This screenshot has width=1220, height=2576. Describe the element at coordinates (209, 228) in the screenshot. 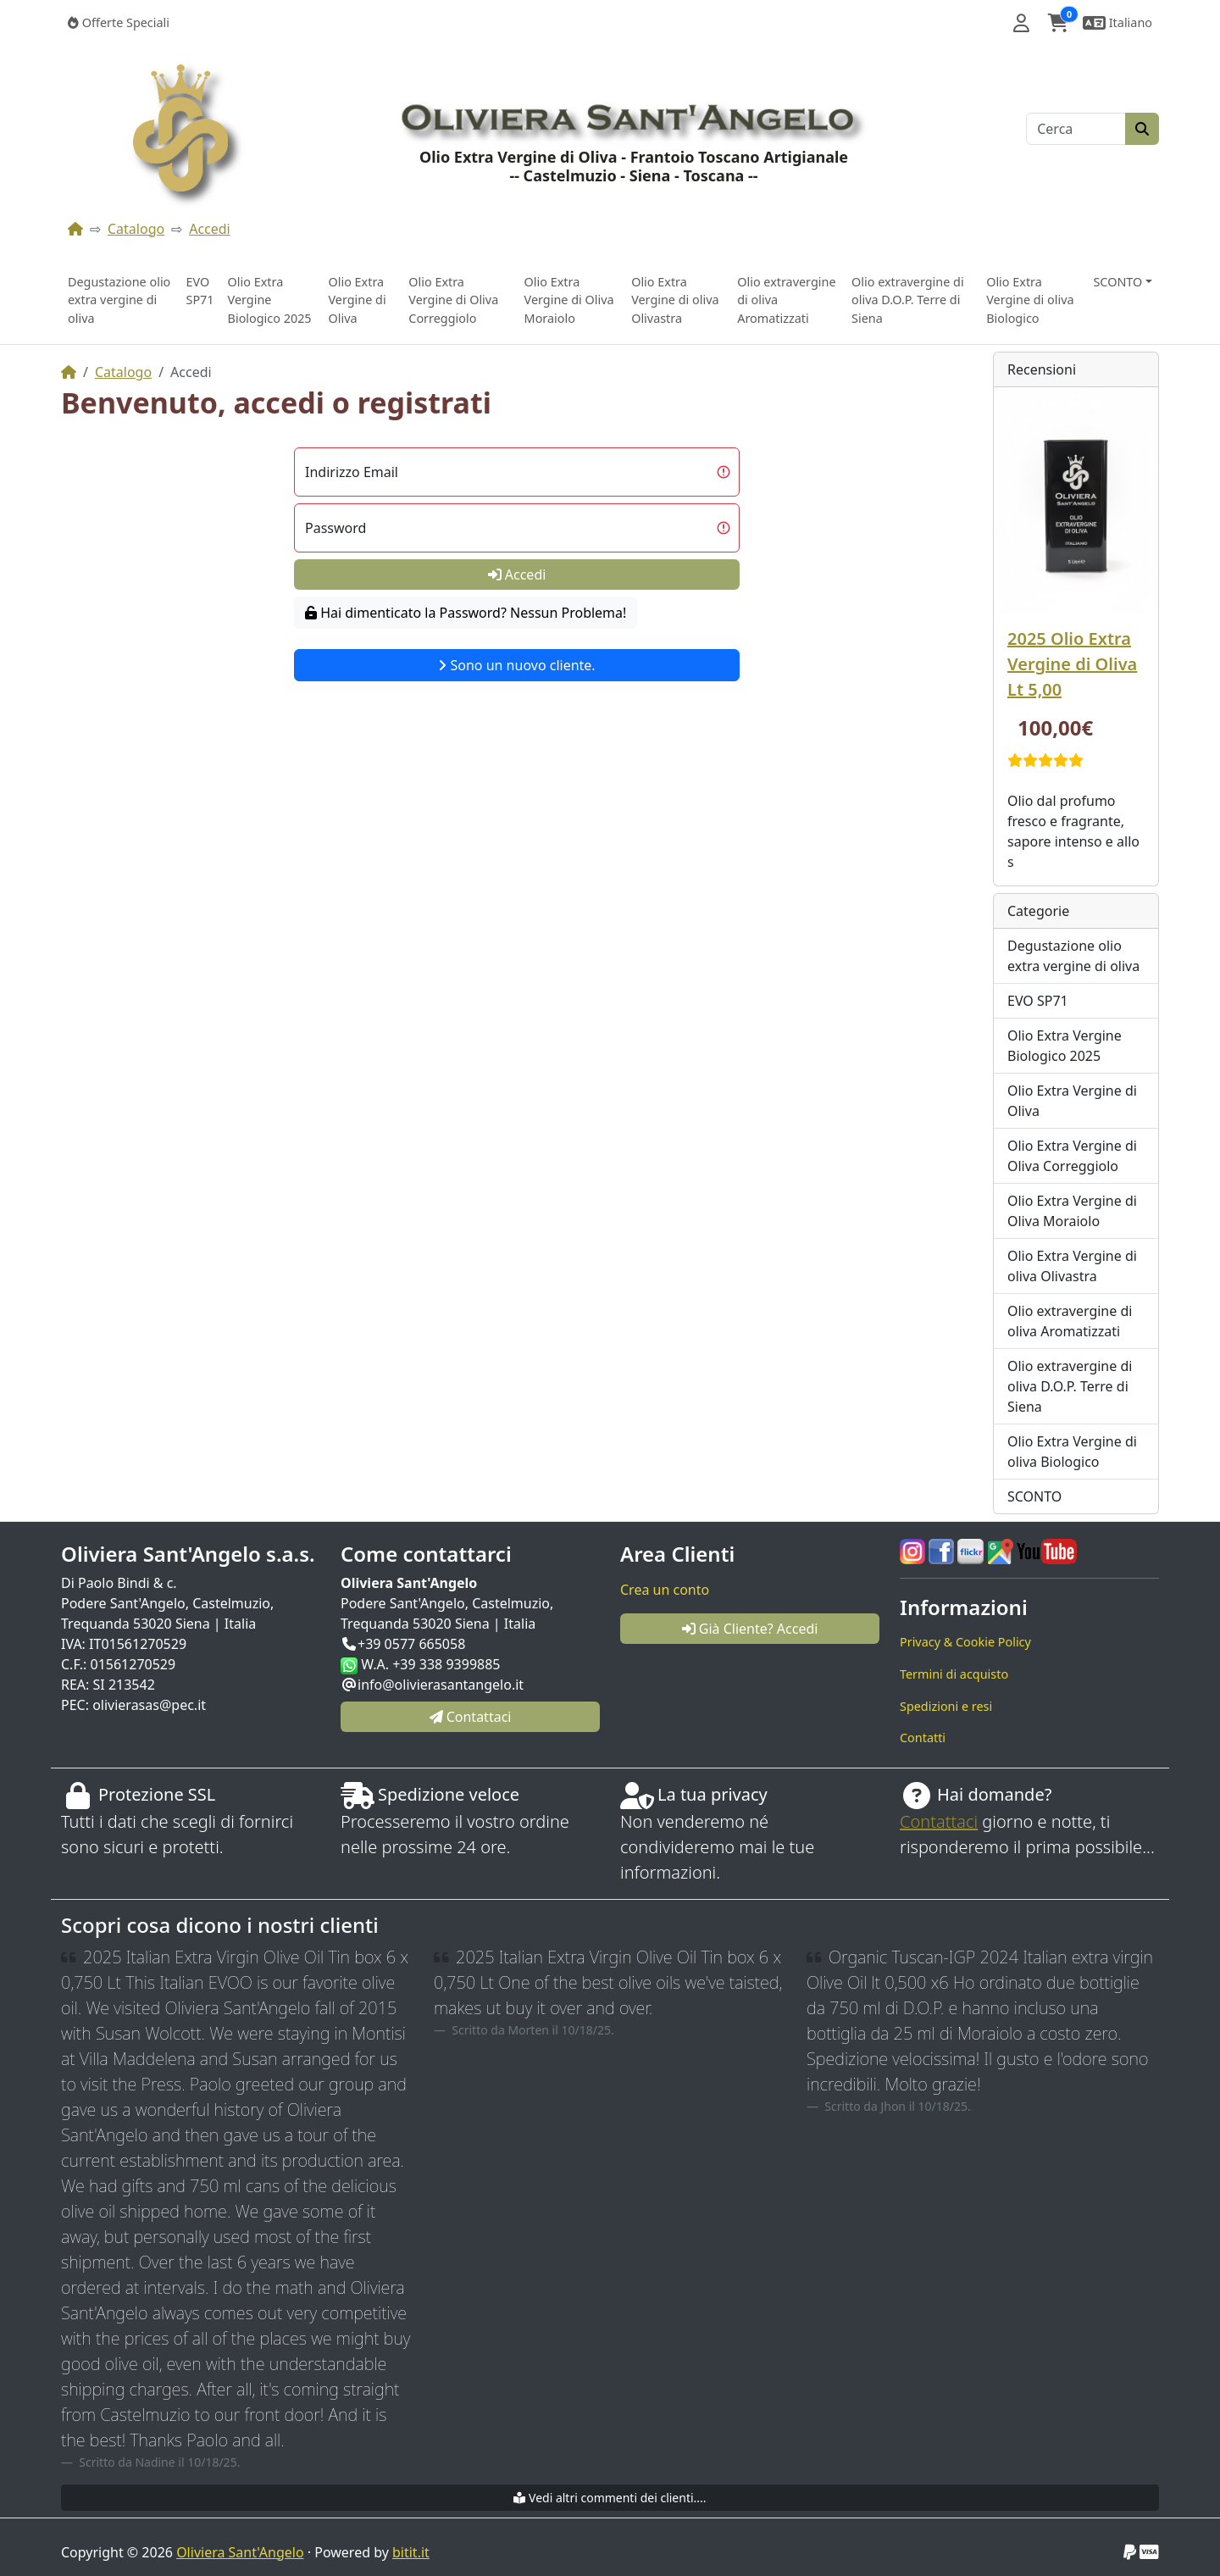

I see `Accedi` at that location.